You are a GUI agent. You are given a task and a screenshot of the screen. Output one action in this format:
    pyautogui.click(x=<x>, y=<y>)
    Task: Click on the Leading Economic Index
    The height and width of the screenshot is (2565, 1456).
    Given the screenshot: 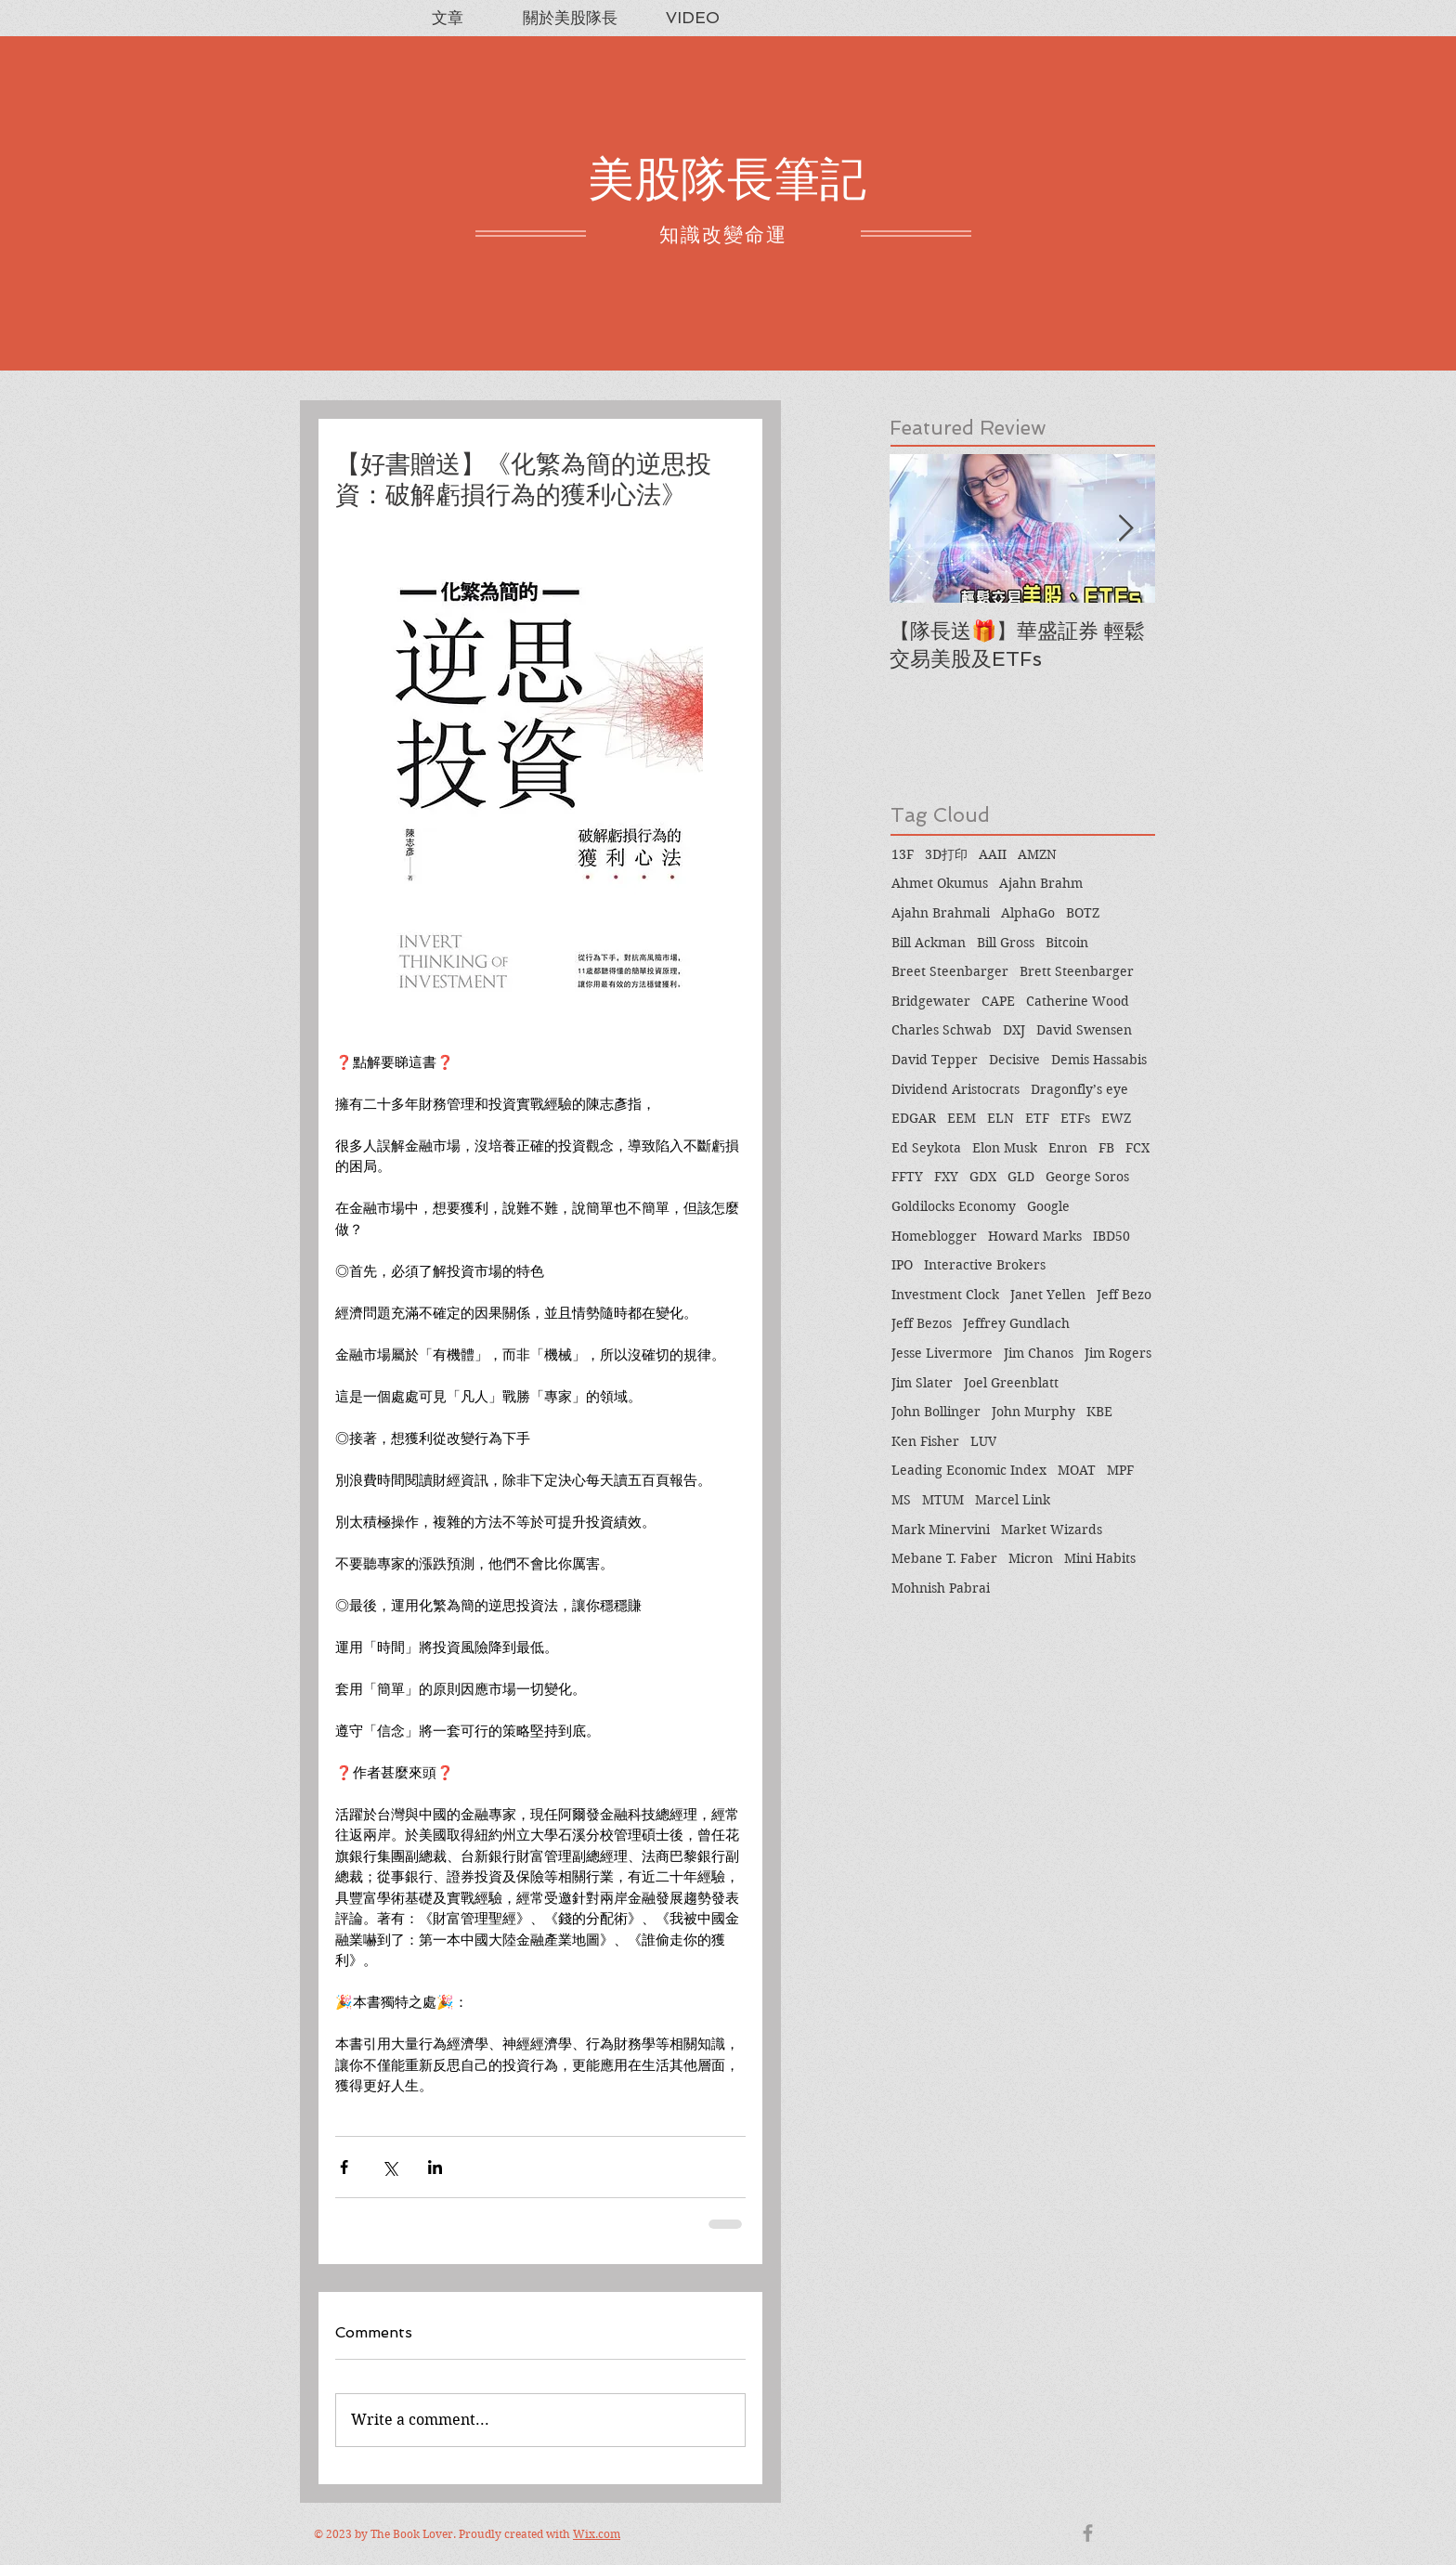 What is the action you would take?
    pyautogui.click(x=968, y=1470)
    